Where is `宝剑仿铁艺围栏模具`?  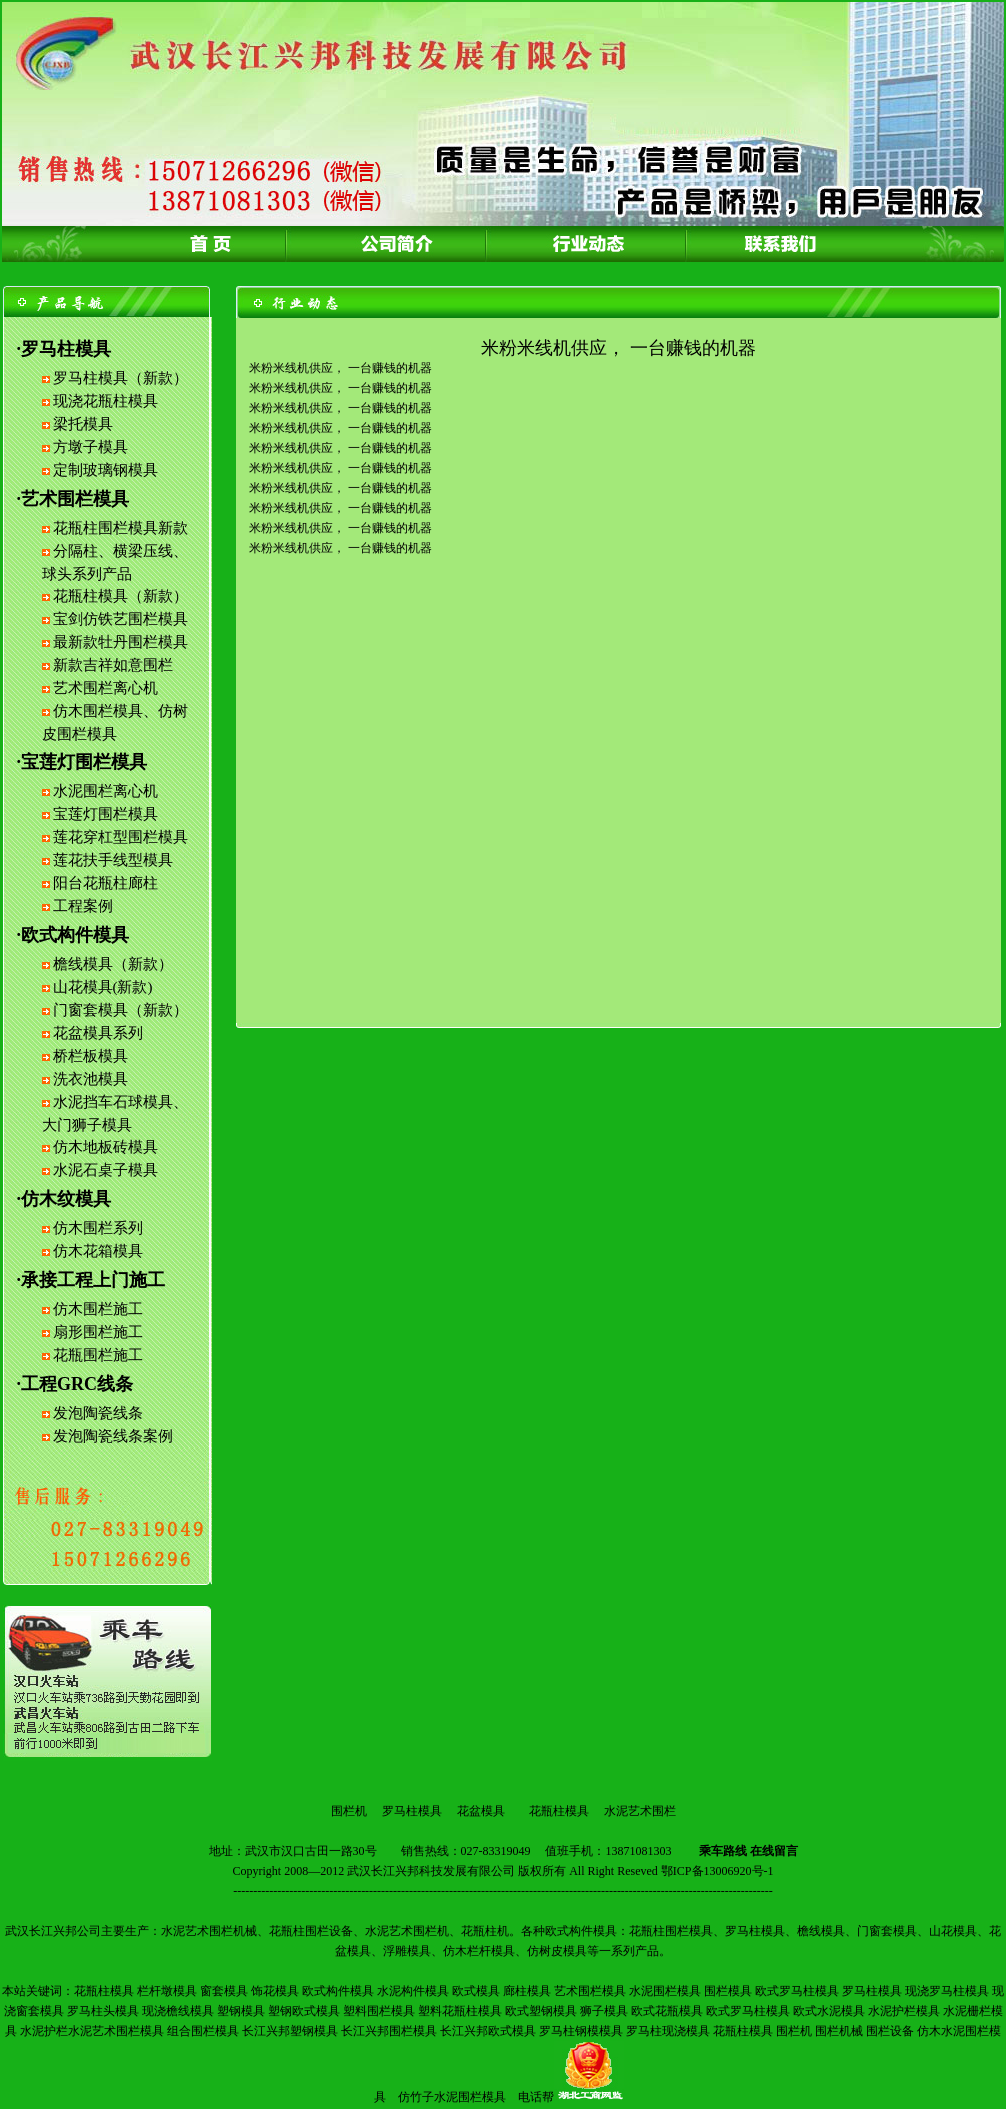 宝剑仿铁艺围栏模具 is located at coordinates (120, 619).